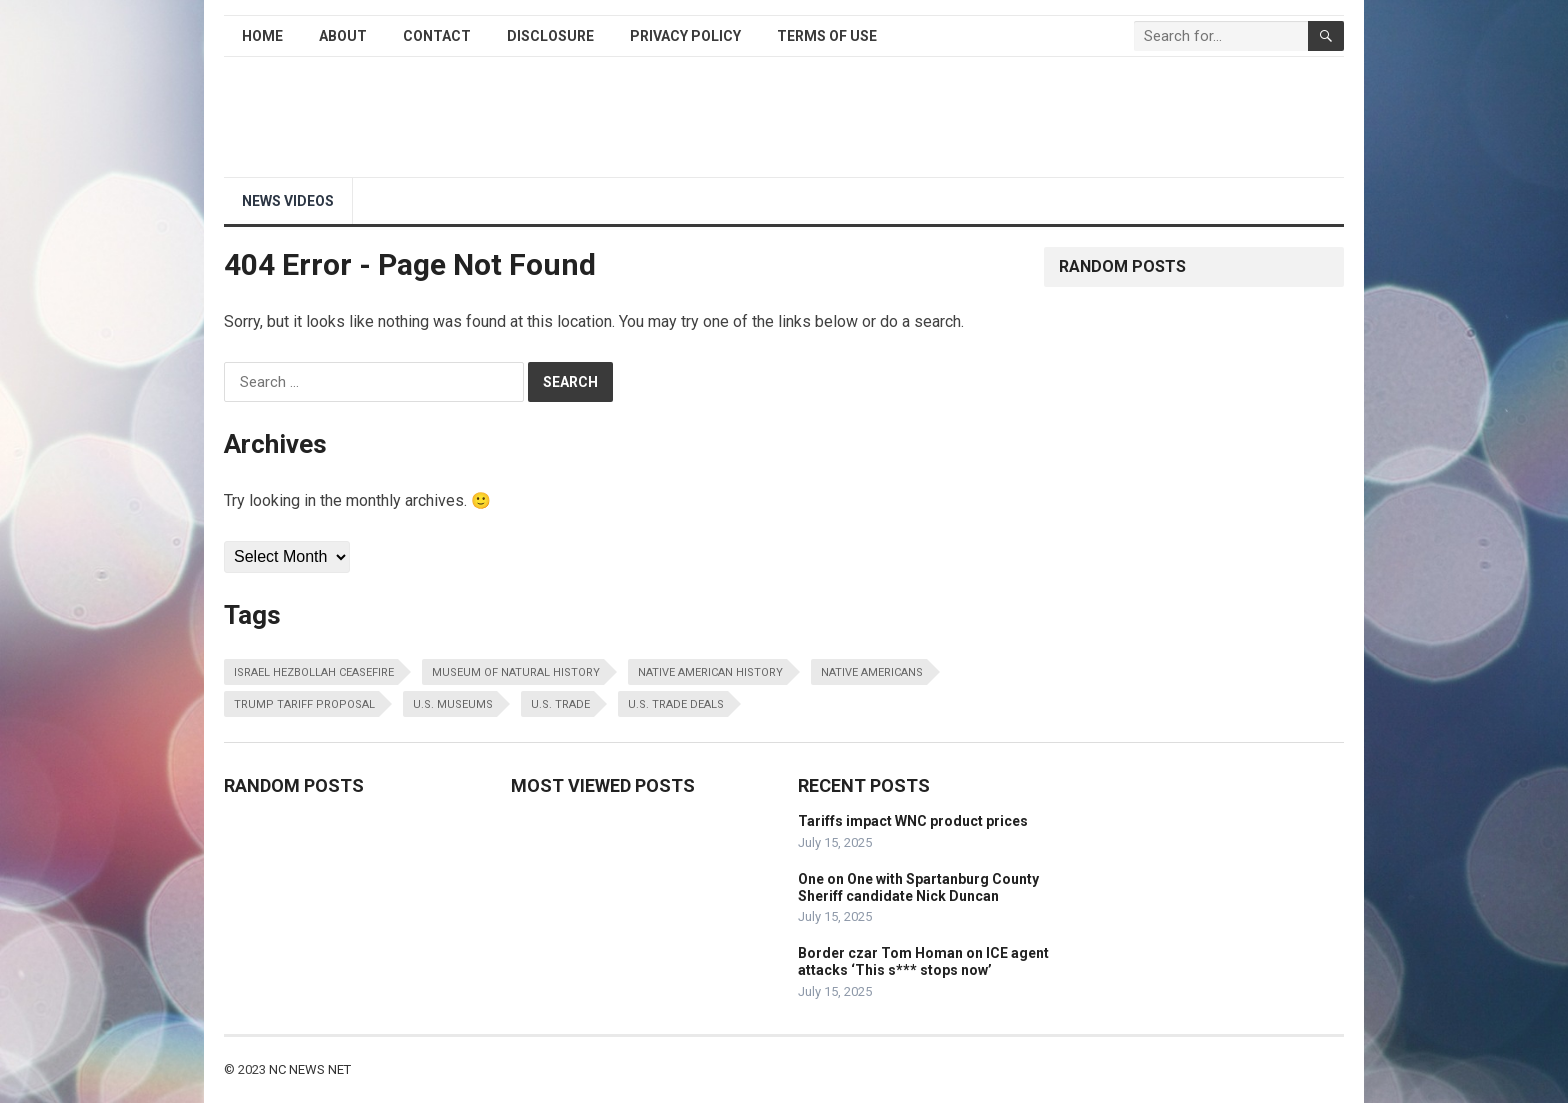  I want to click on museum of natural history [museum of natural history (1 item)], so click(516, 672).